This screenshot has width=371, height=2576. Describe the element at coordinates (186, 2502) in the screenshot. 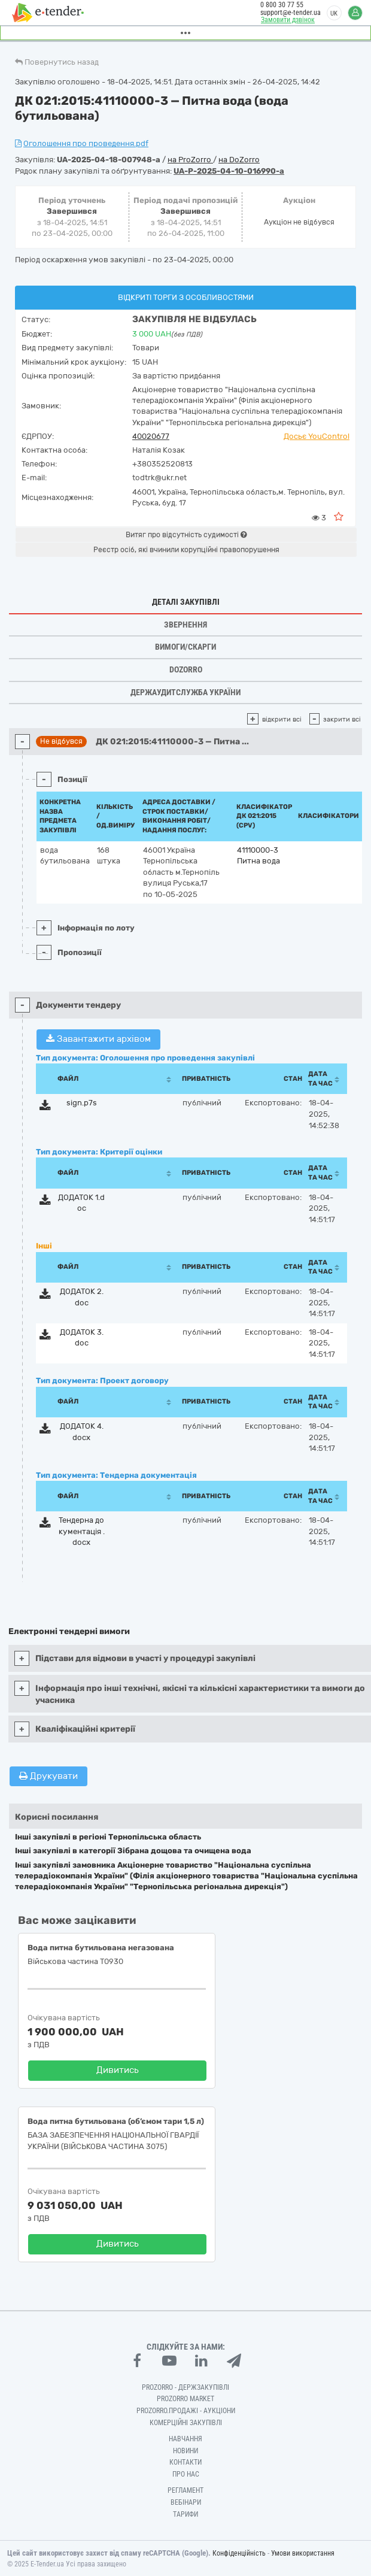

I see `Вебінари` at that location.